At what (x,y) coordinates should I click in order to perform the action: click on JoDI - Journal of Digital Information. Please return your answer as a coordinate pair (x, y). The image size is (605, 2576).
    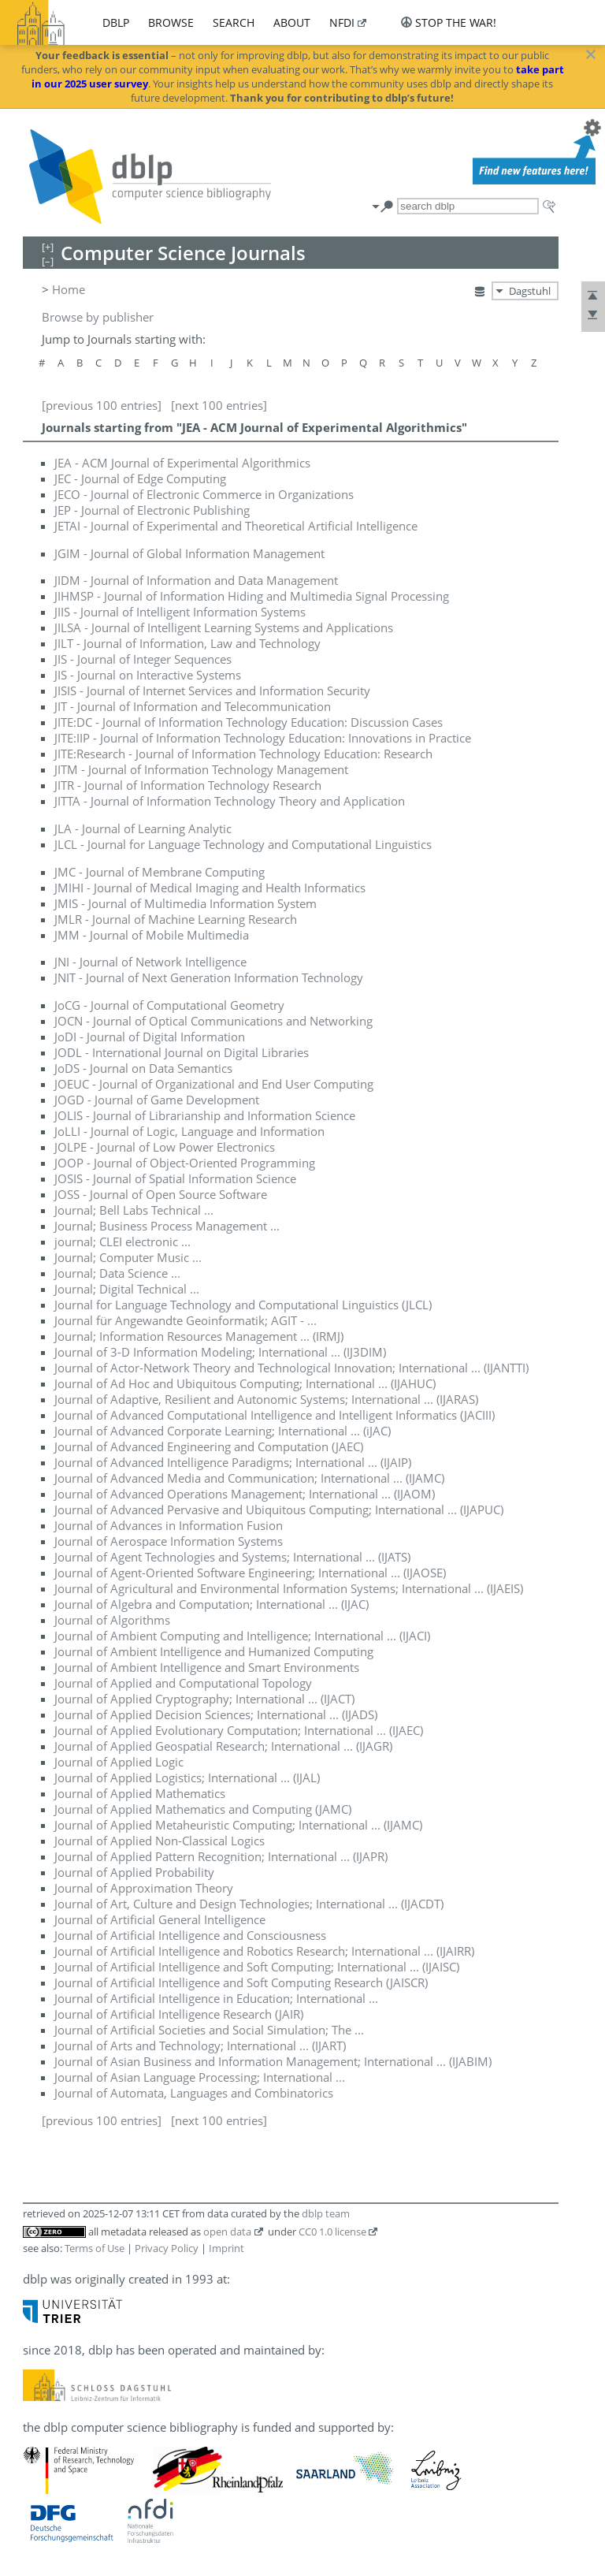
    Looking at the image, I should click on (149, 1036).